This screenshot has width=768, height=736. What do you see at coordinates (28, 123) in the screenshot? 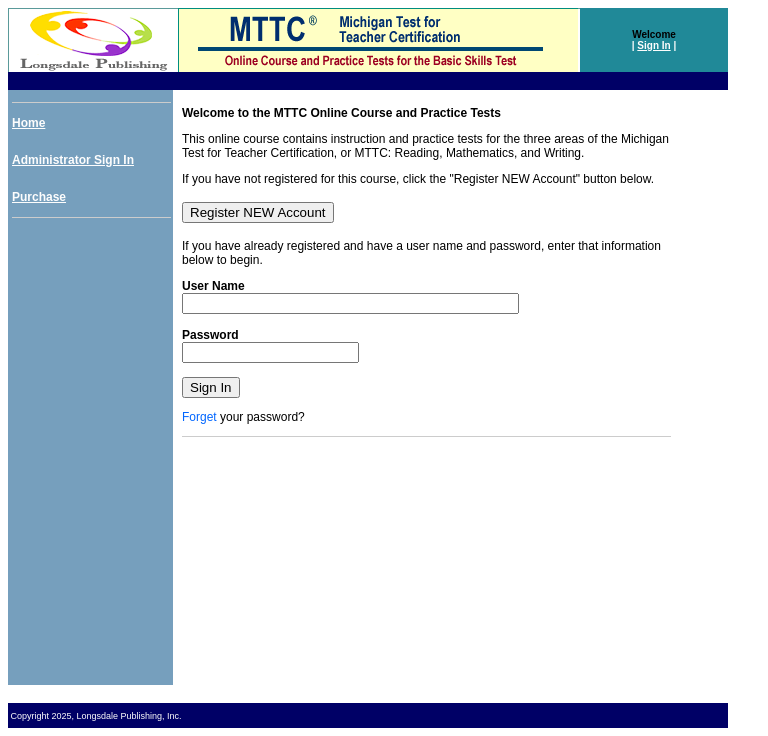
I see `Home` at bounding box center [28, 123].